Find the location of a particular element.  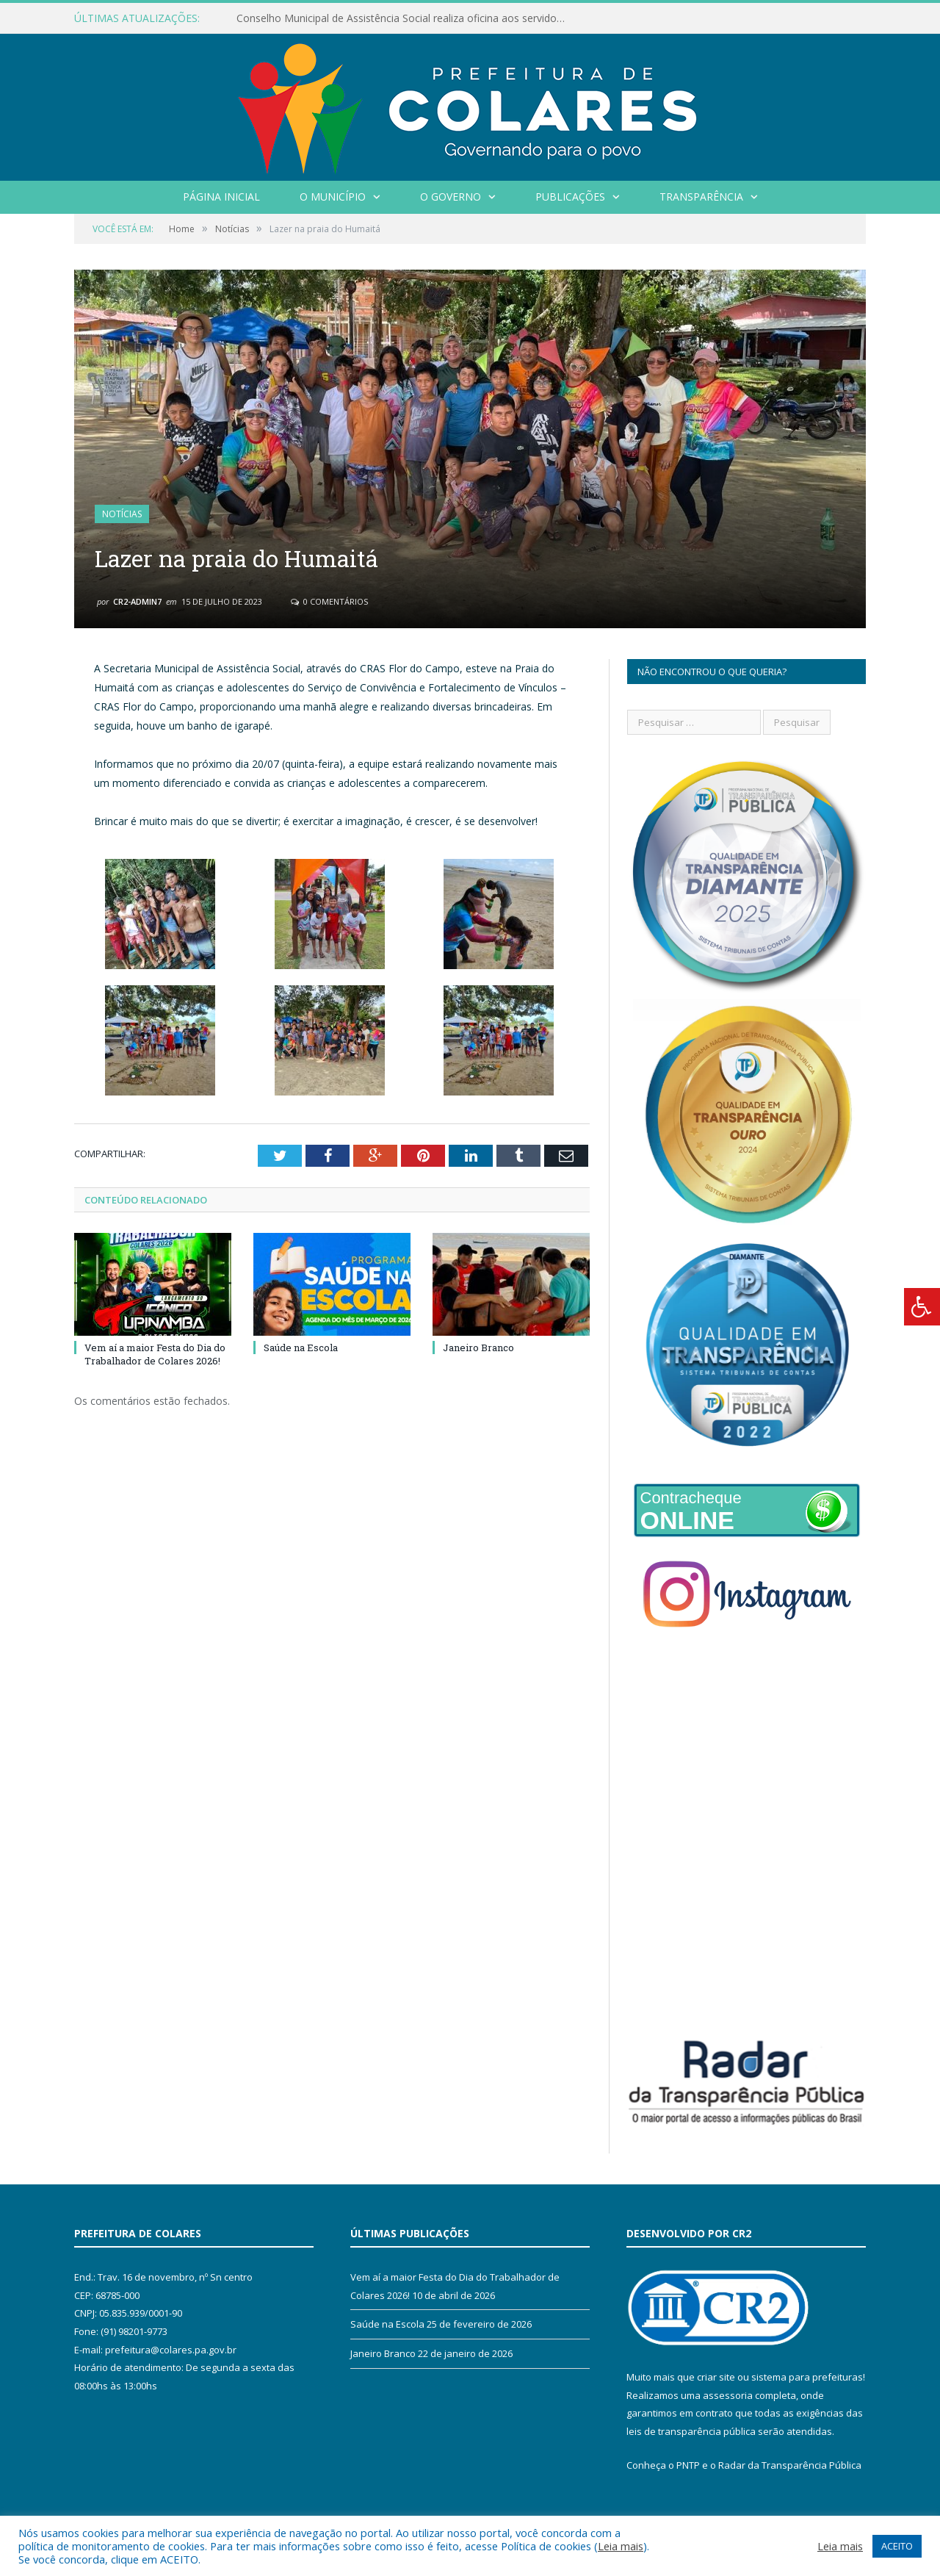

criar site is located at coordinates (716, 2376).